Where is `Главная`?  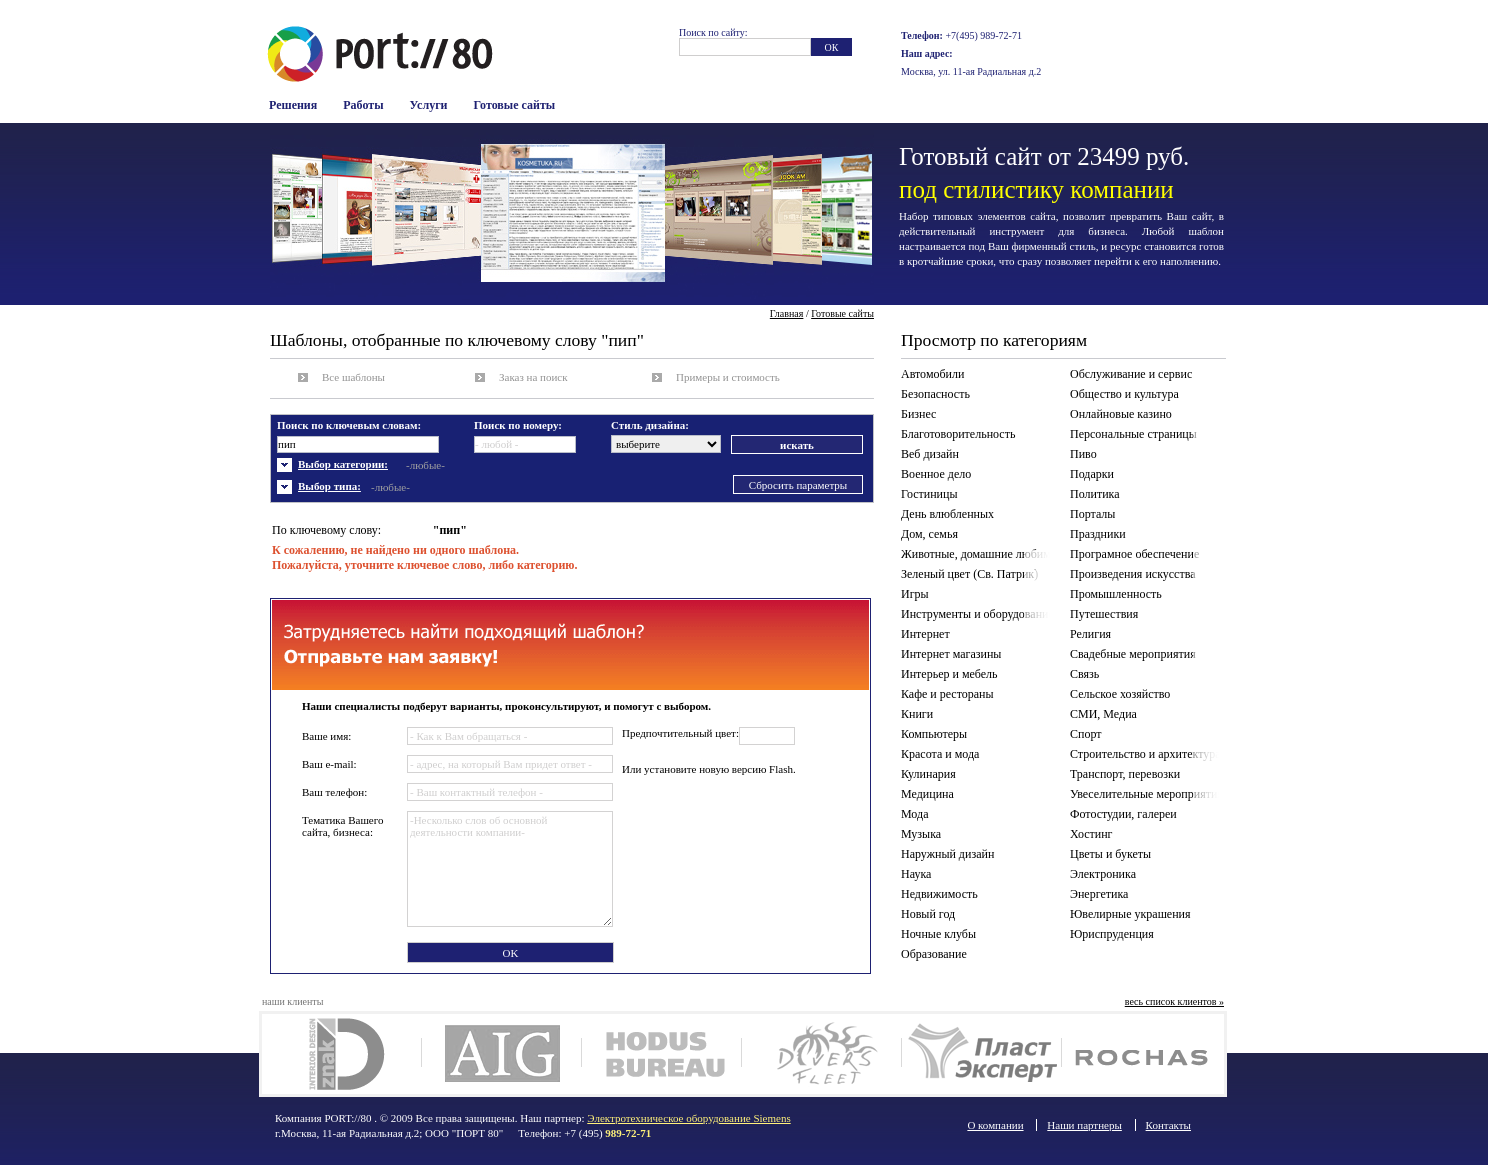
Главная is located at coordinates (787, 313).